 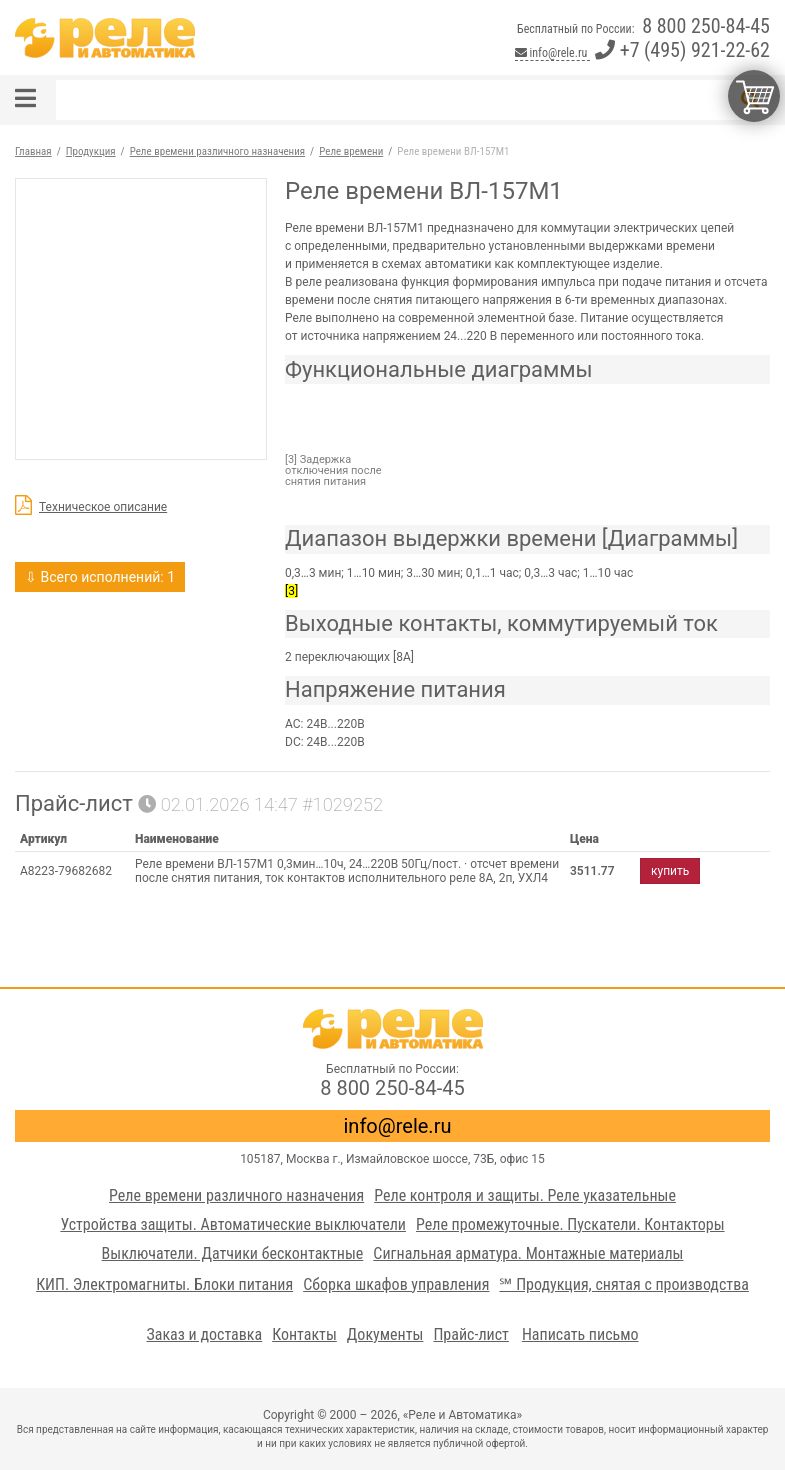 I want to click on Реле времени различного назначения, so click(x=236, y=1195).